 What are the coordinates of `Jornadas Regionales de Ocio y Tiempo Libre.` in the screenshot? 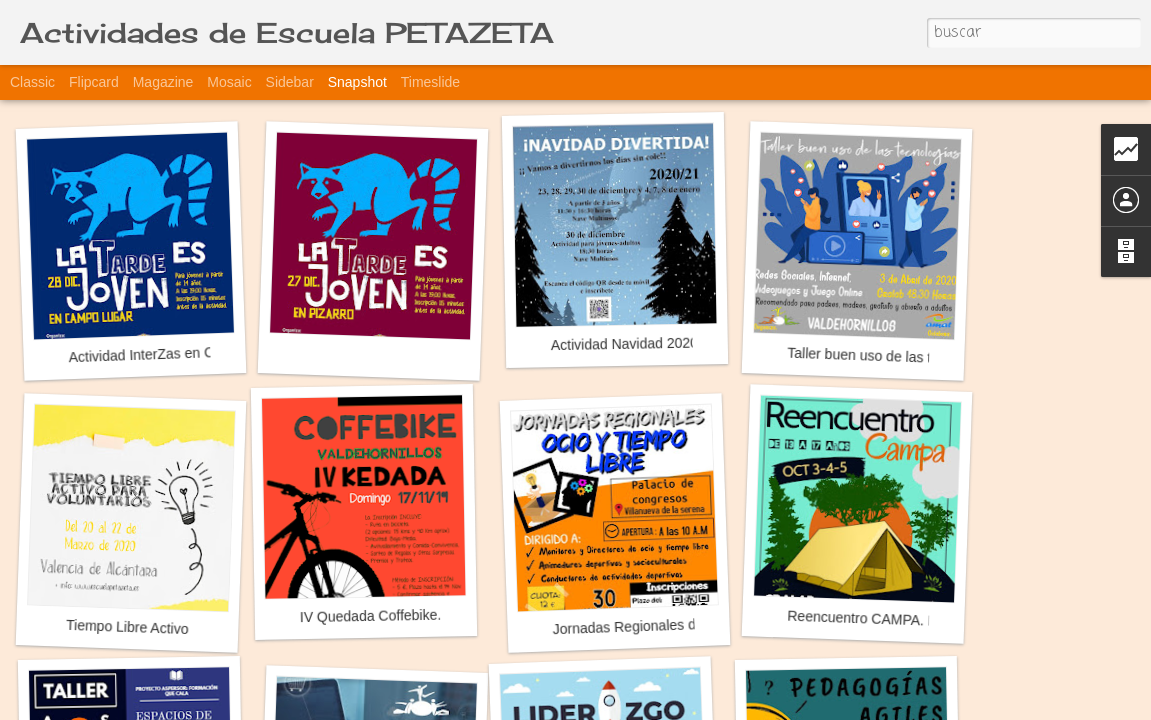 It's located at (694, 624).